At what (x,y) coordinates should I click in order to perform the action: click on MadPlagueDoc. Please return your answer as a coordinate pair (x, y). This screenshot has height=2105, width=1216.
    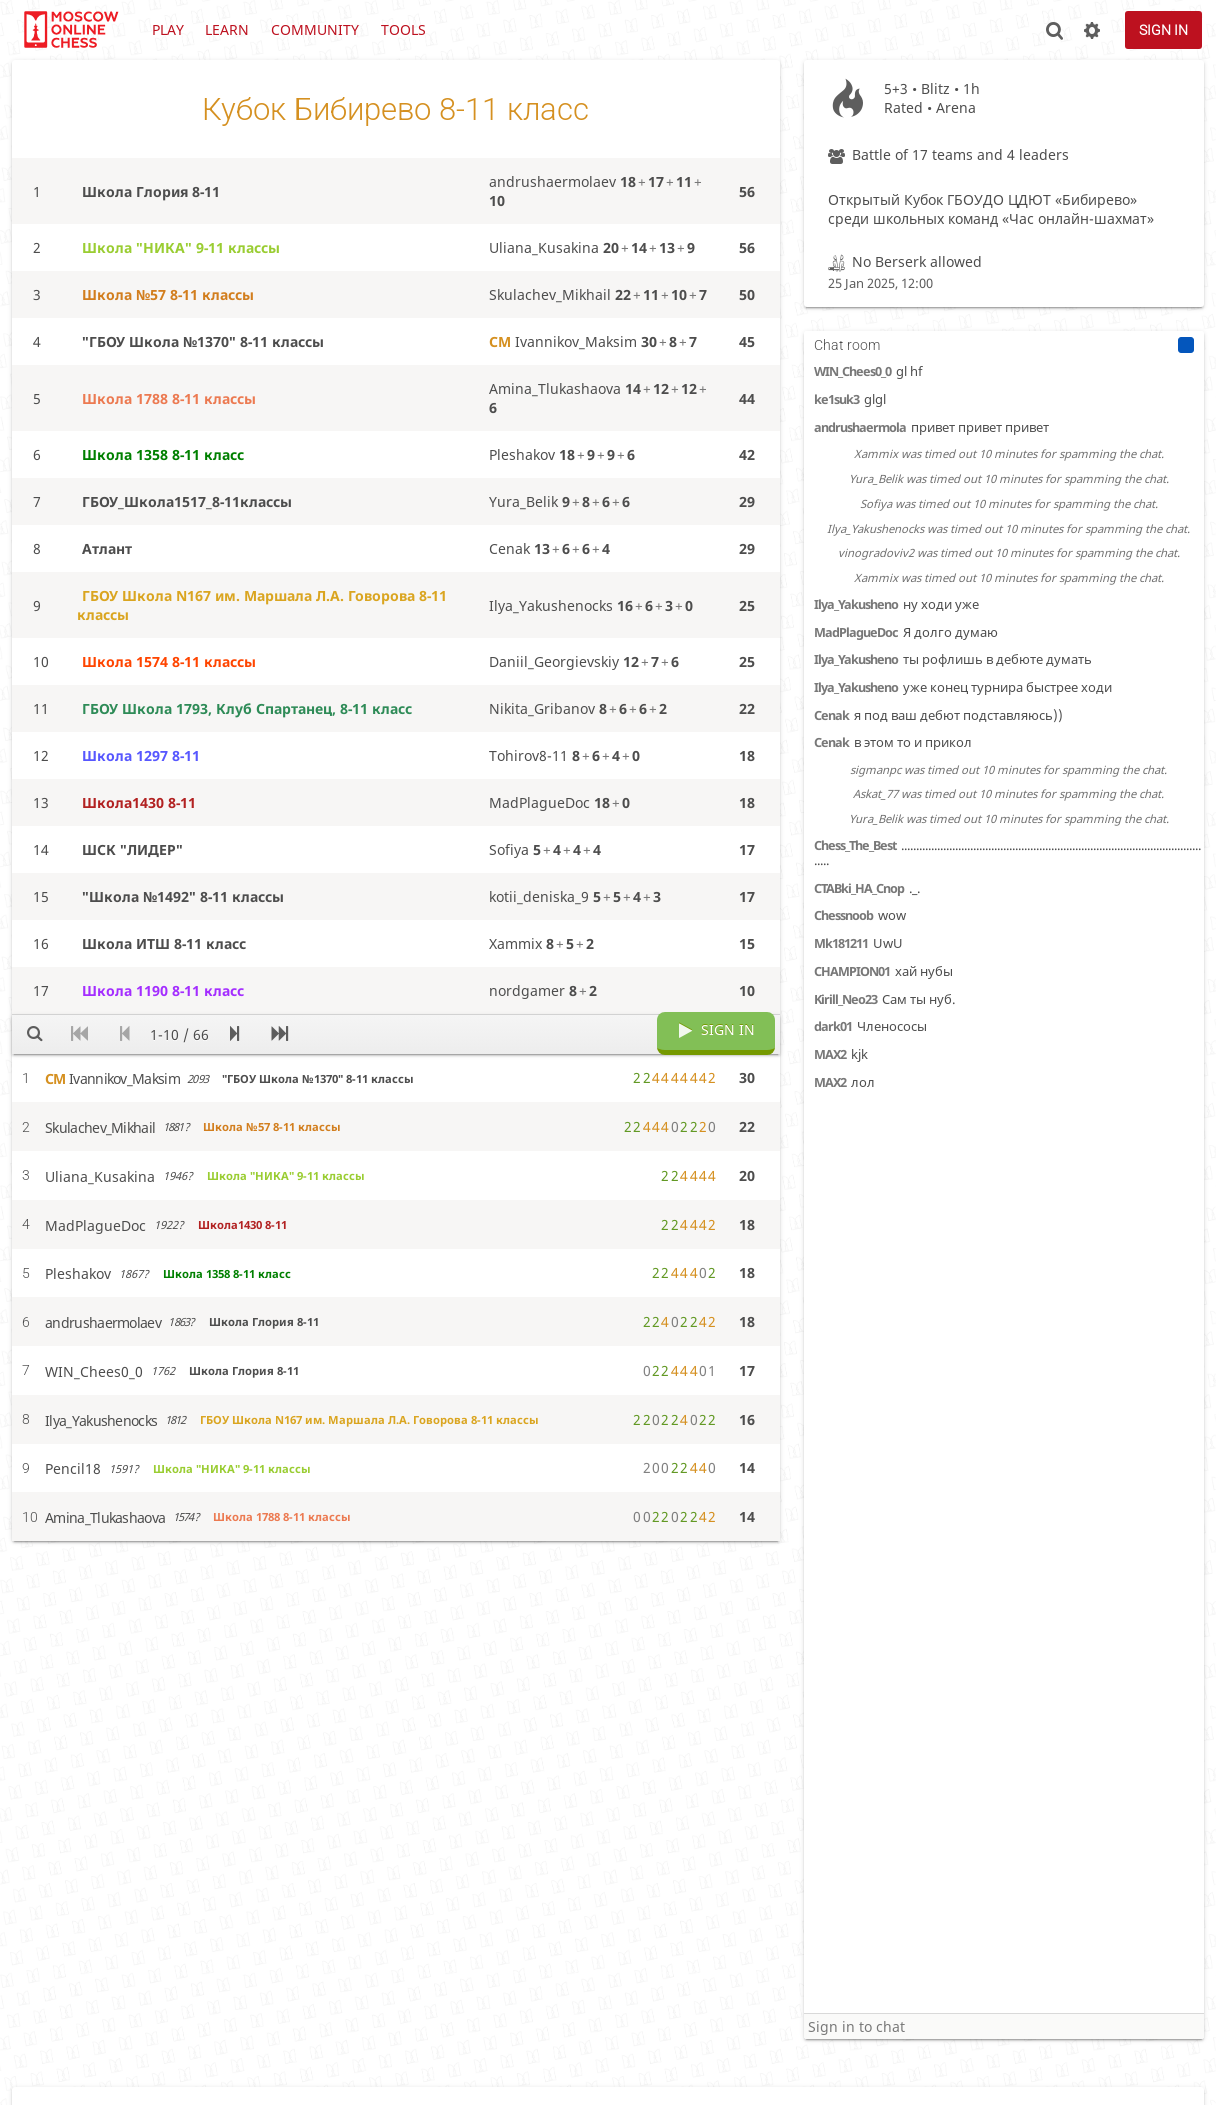
    Looking at the image, I should click on (856, 632).